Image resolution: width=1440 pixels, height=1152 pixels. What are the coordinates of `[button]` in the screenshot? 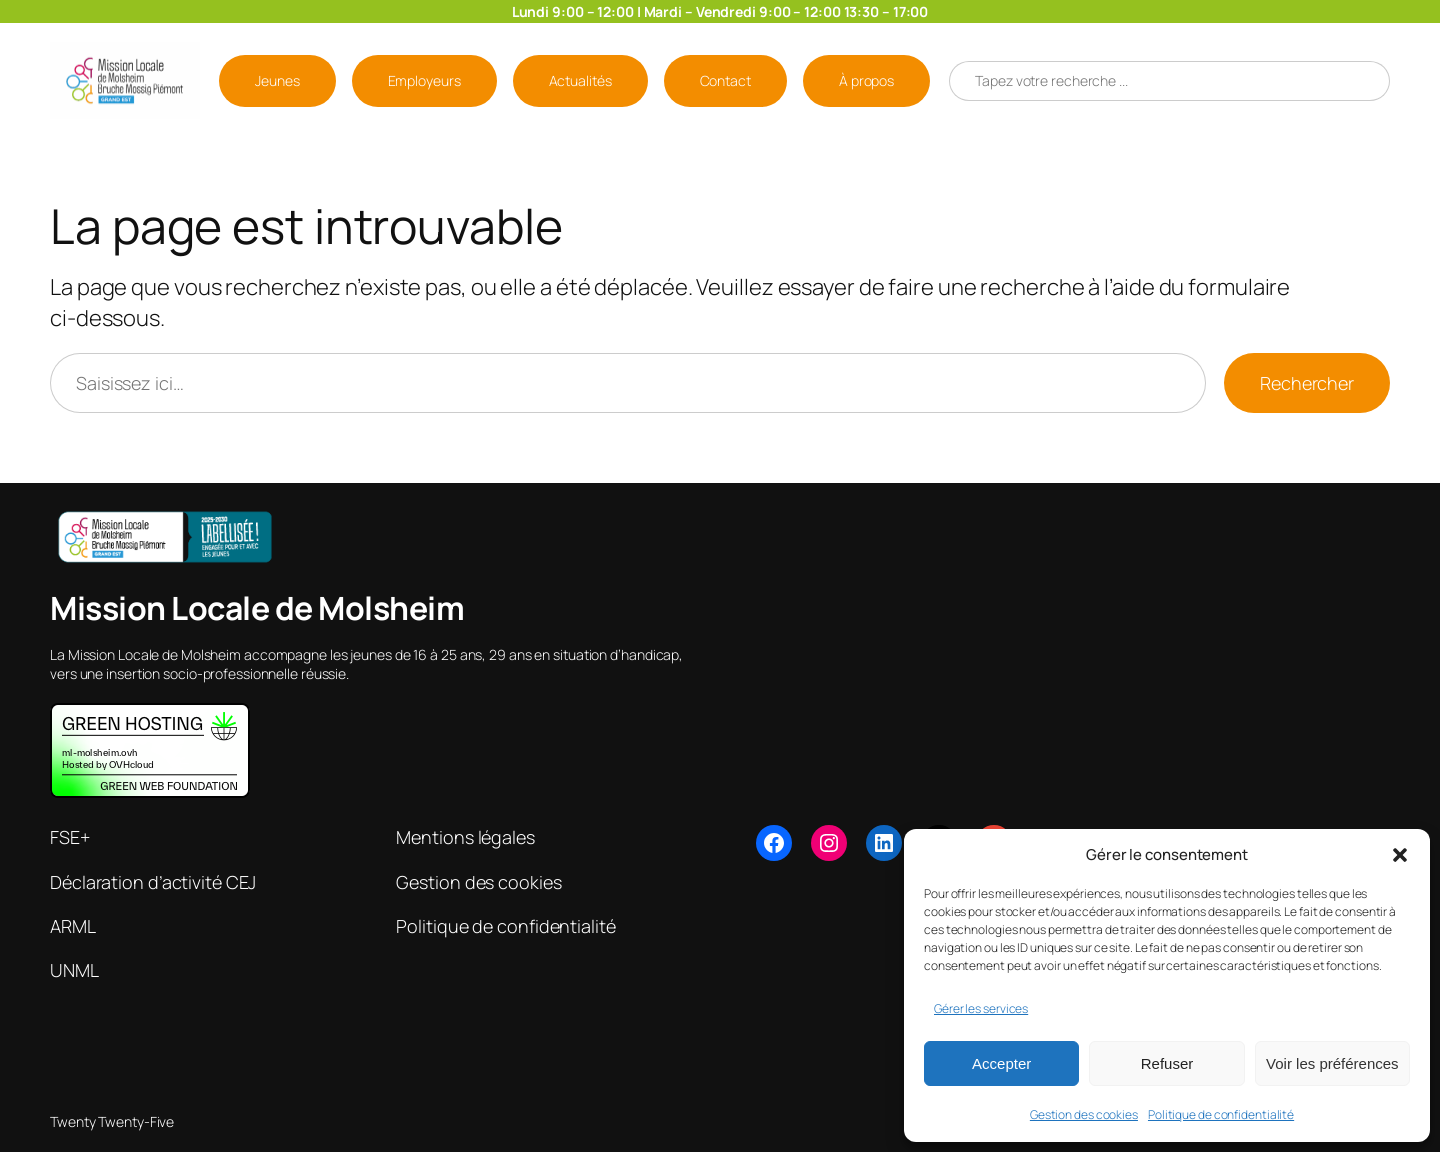 It's located at (1400, 855).